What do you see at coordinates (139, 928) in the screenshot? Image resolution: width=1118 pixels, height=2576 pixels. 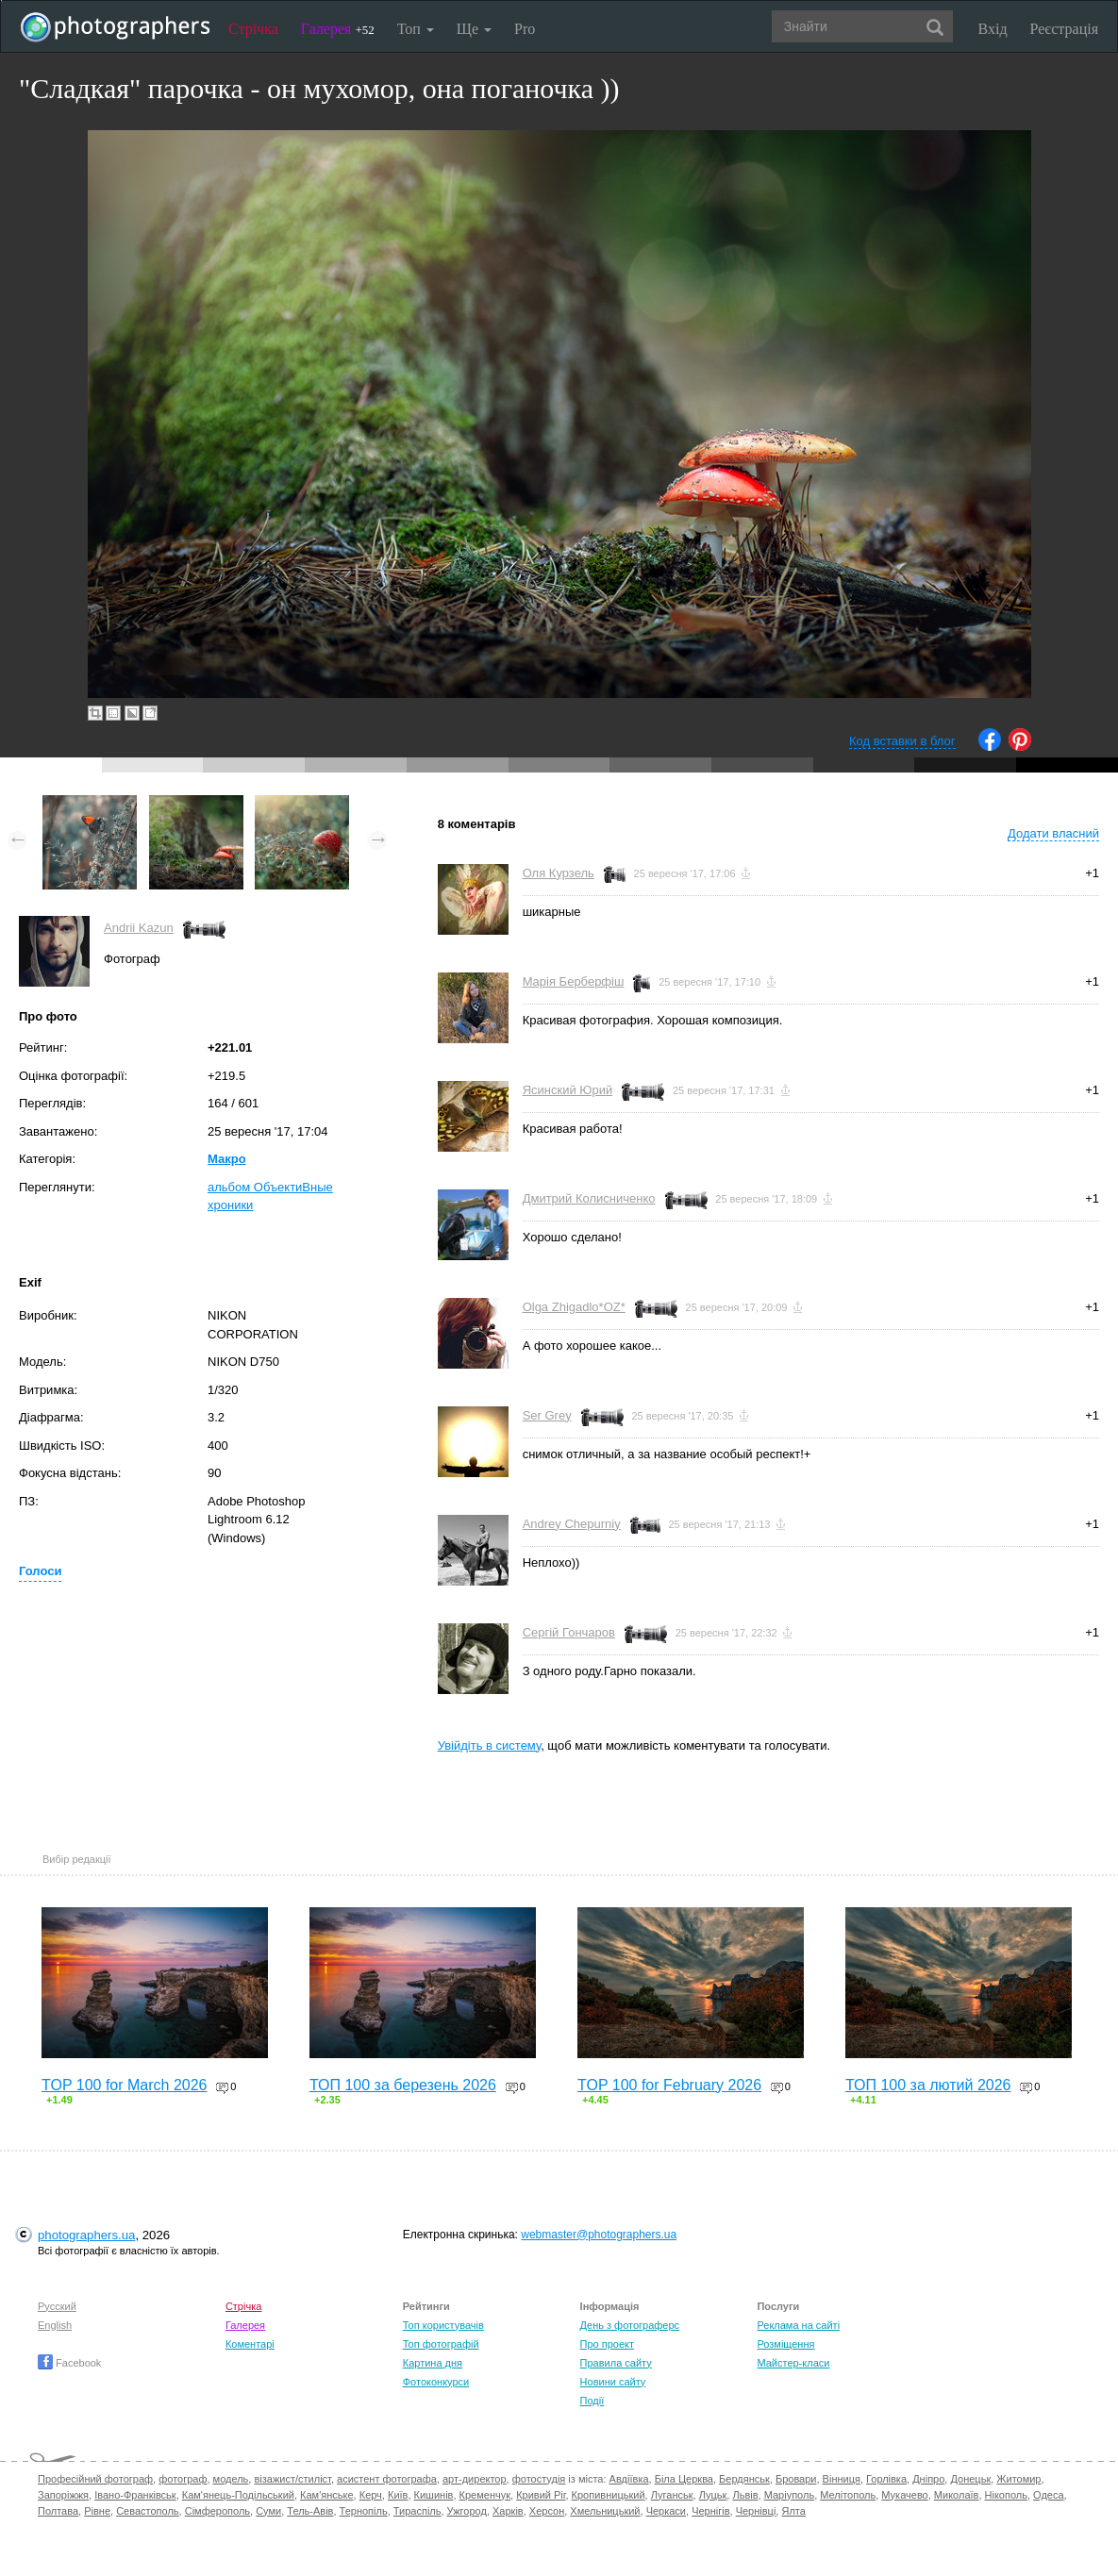 I see `Andrii Kazun` at bounding box center [139, 928].